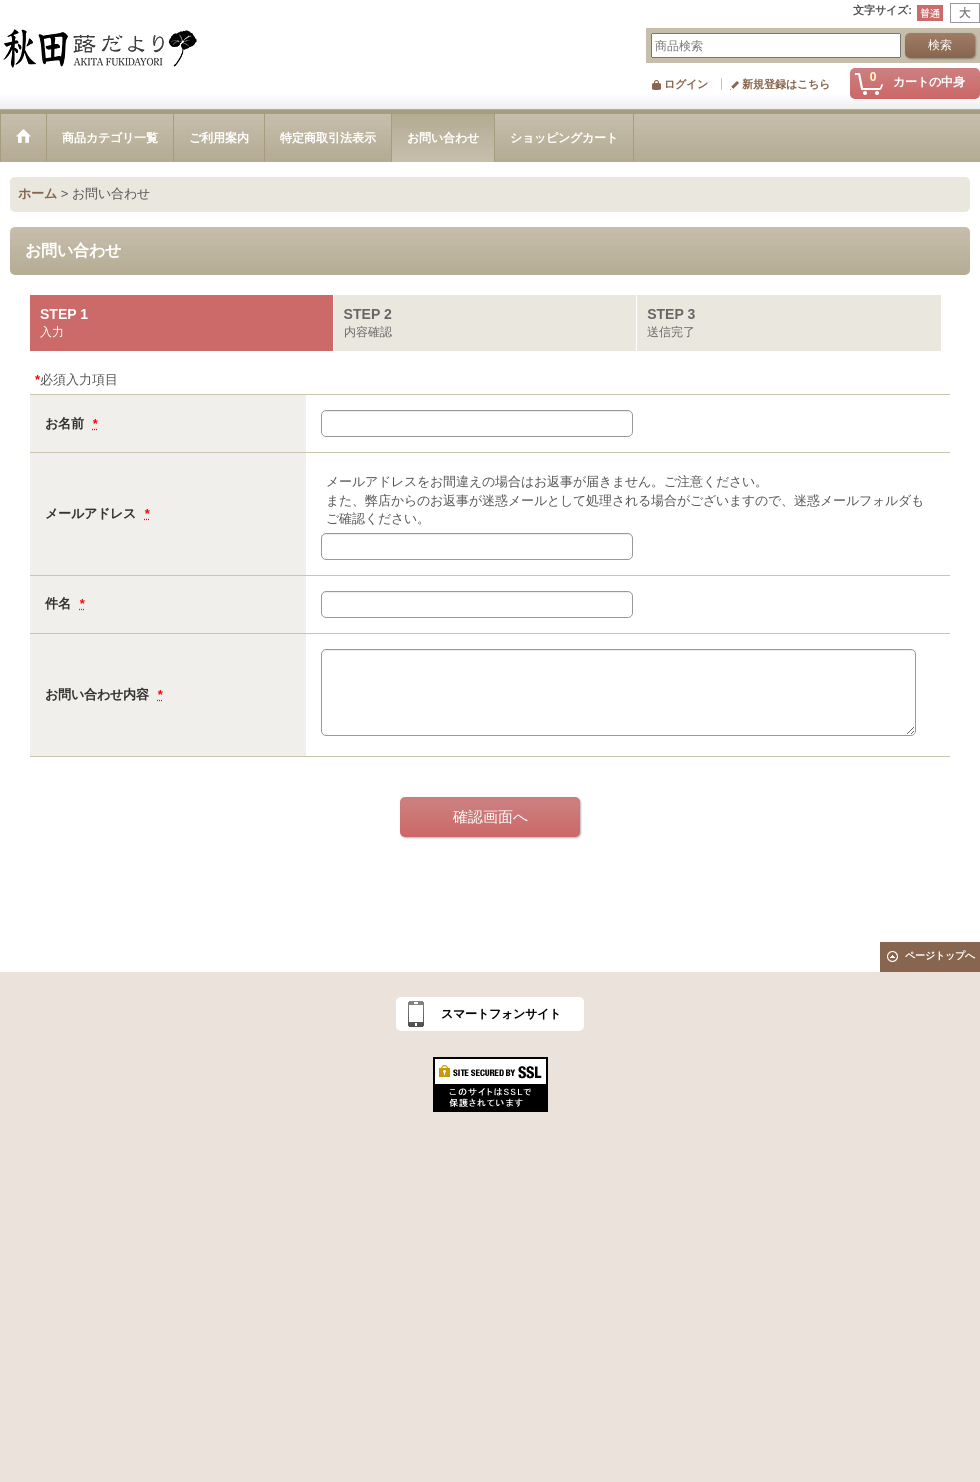 Image resolution: width=980 pixels, height=1482 pixels. Describe the element at coordinates (92, 513) in the screenshot. I see `メールアドレス` at that location.